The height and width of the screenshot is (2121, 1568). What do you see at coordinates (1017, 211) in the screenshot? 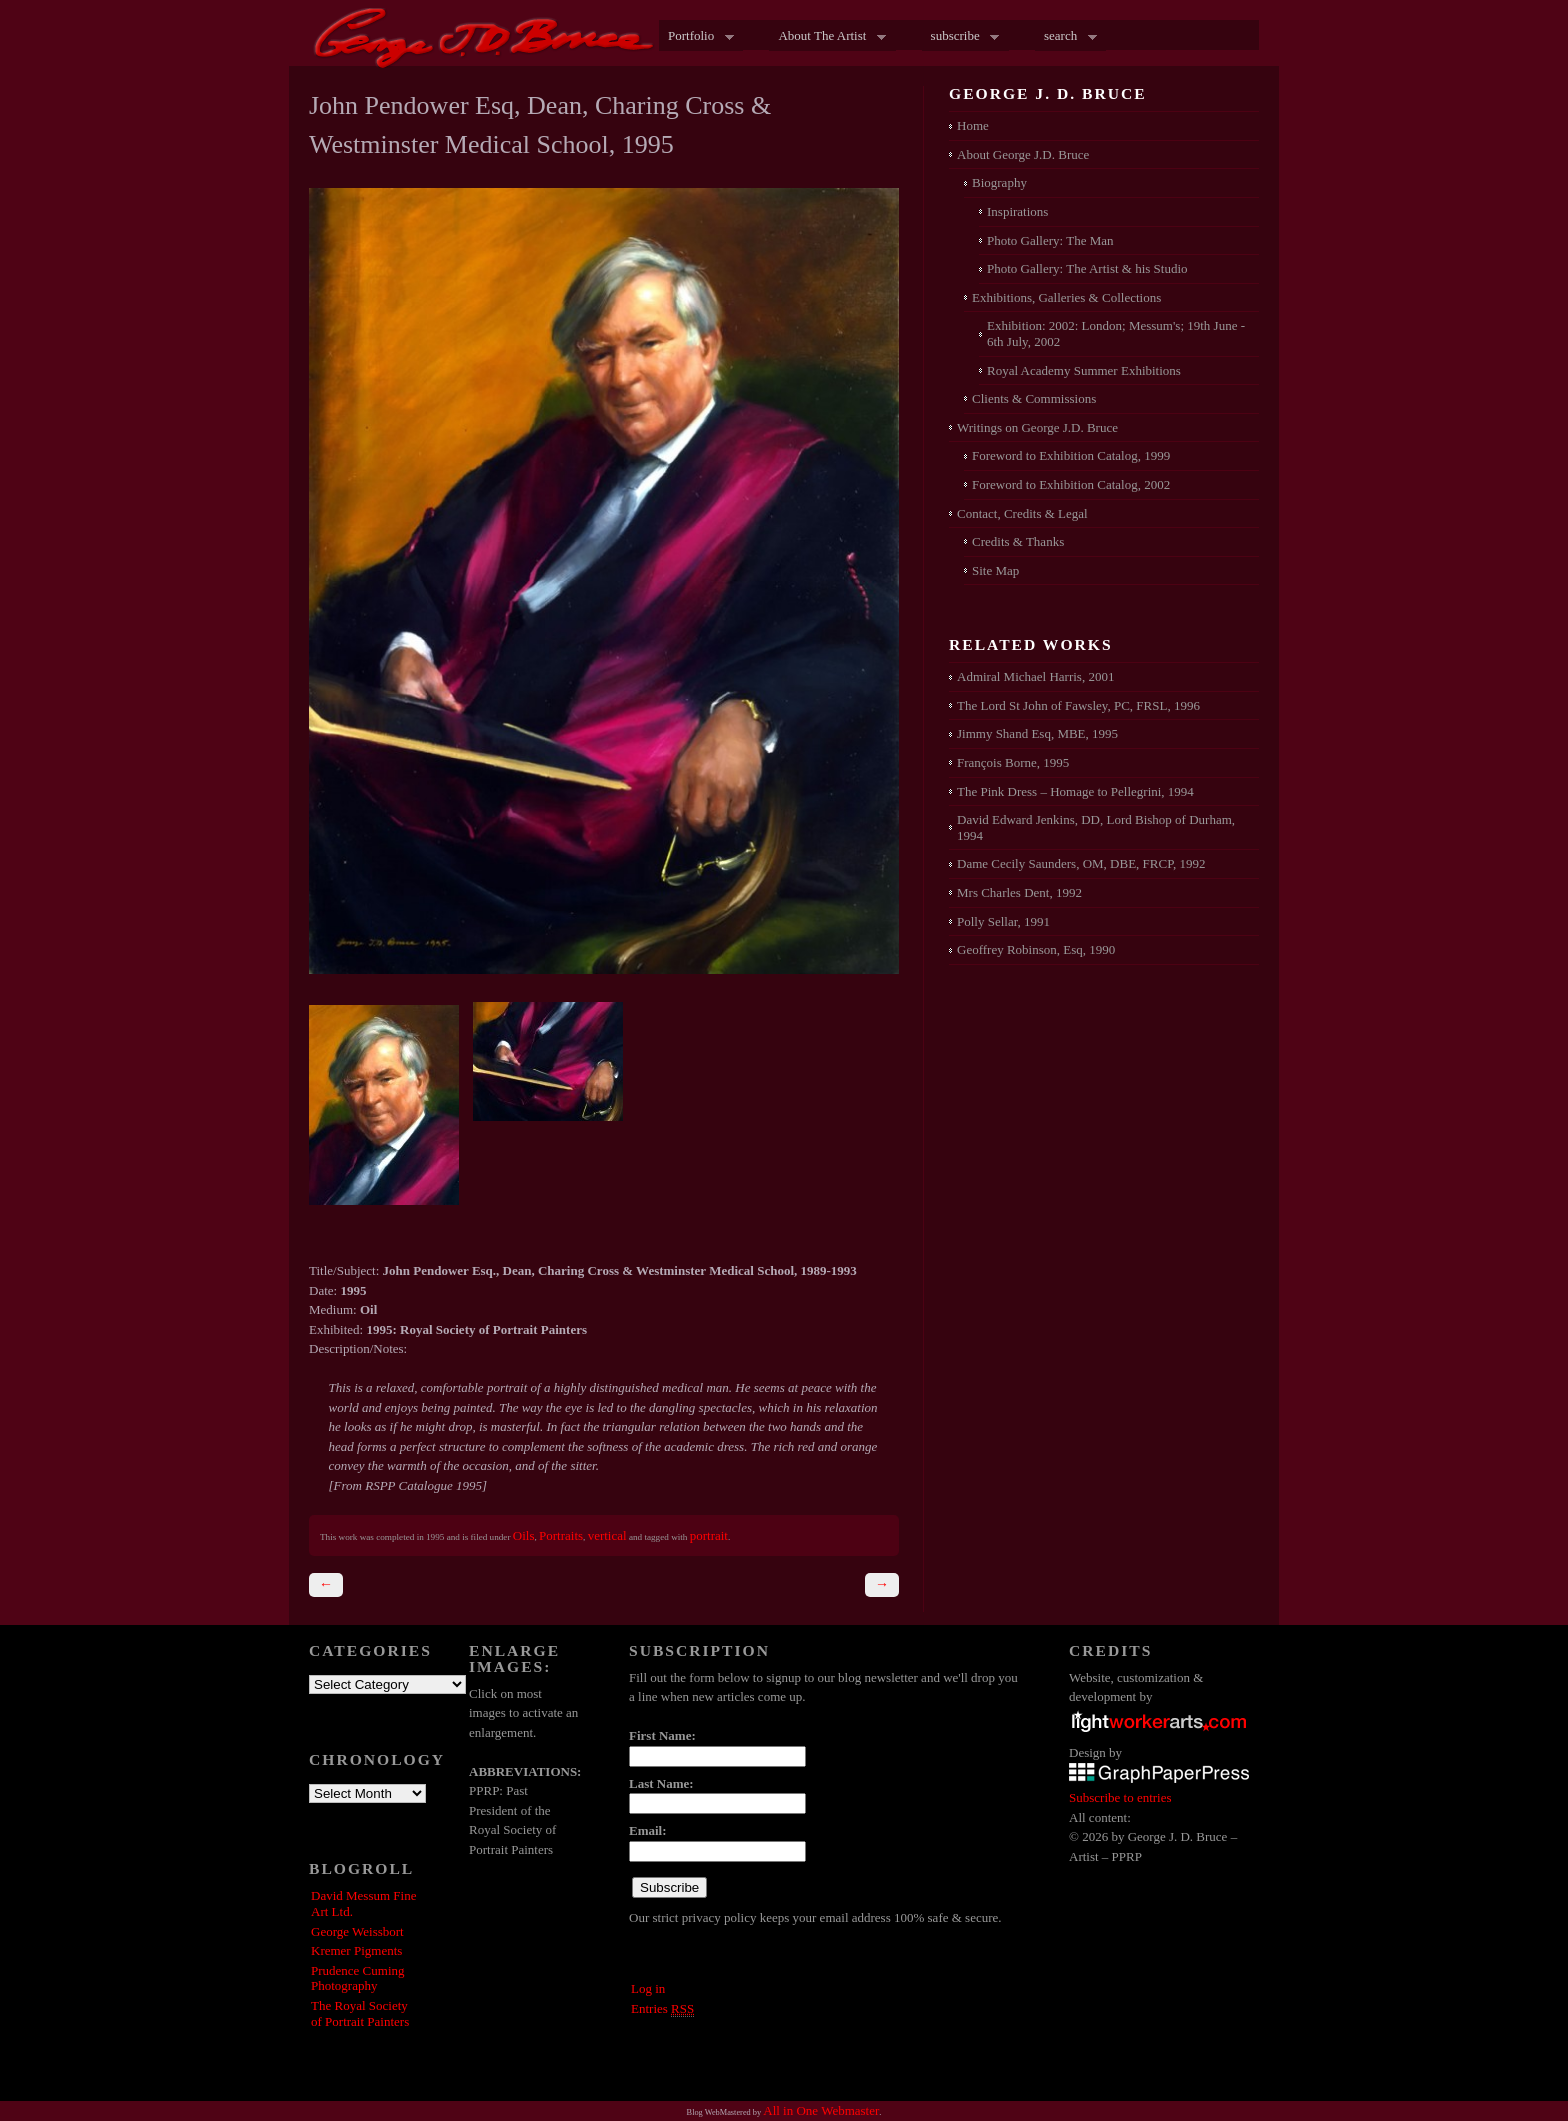
I see `Inspirations` at bounding box center [1017, 211].